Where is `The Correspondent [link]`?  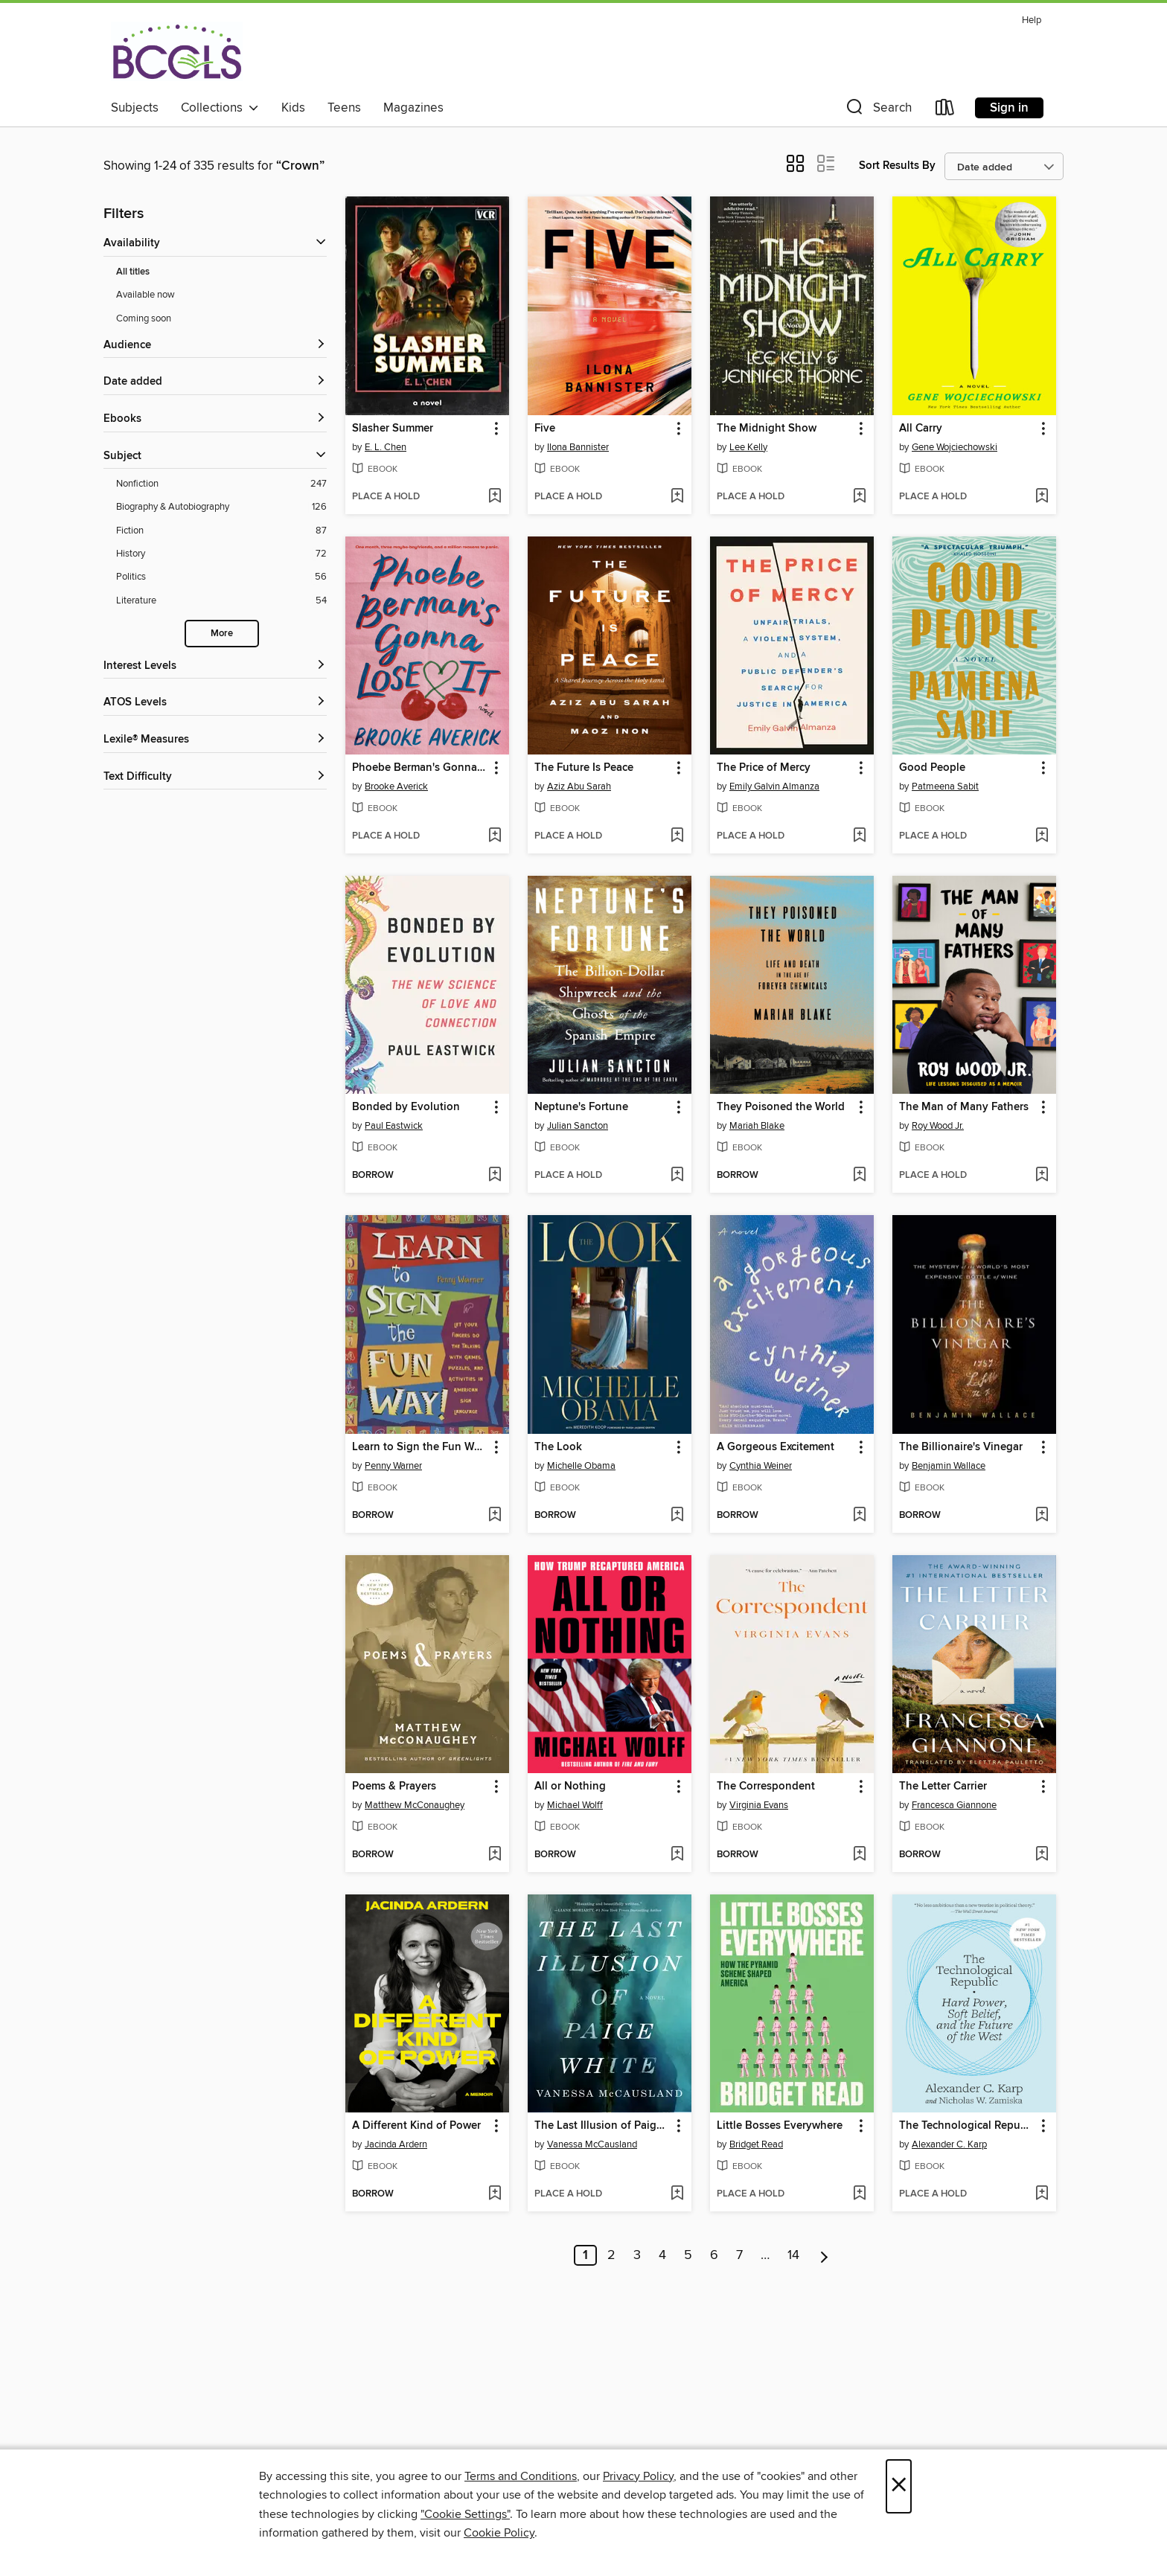
The Correspondent [link] is located at coordinates (766, 1786).